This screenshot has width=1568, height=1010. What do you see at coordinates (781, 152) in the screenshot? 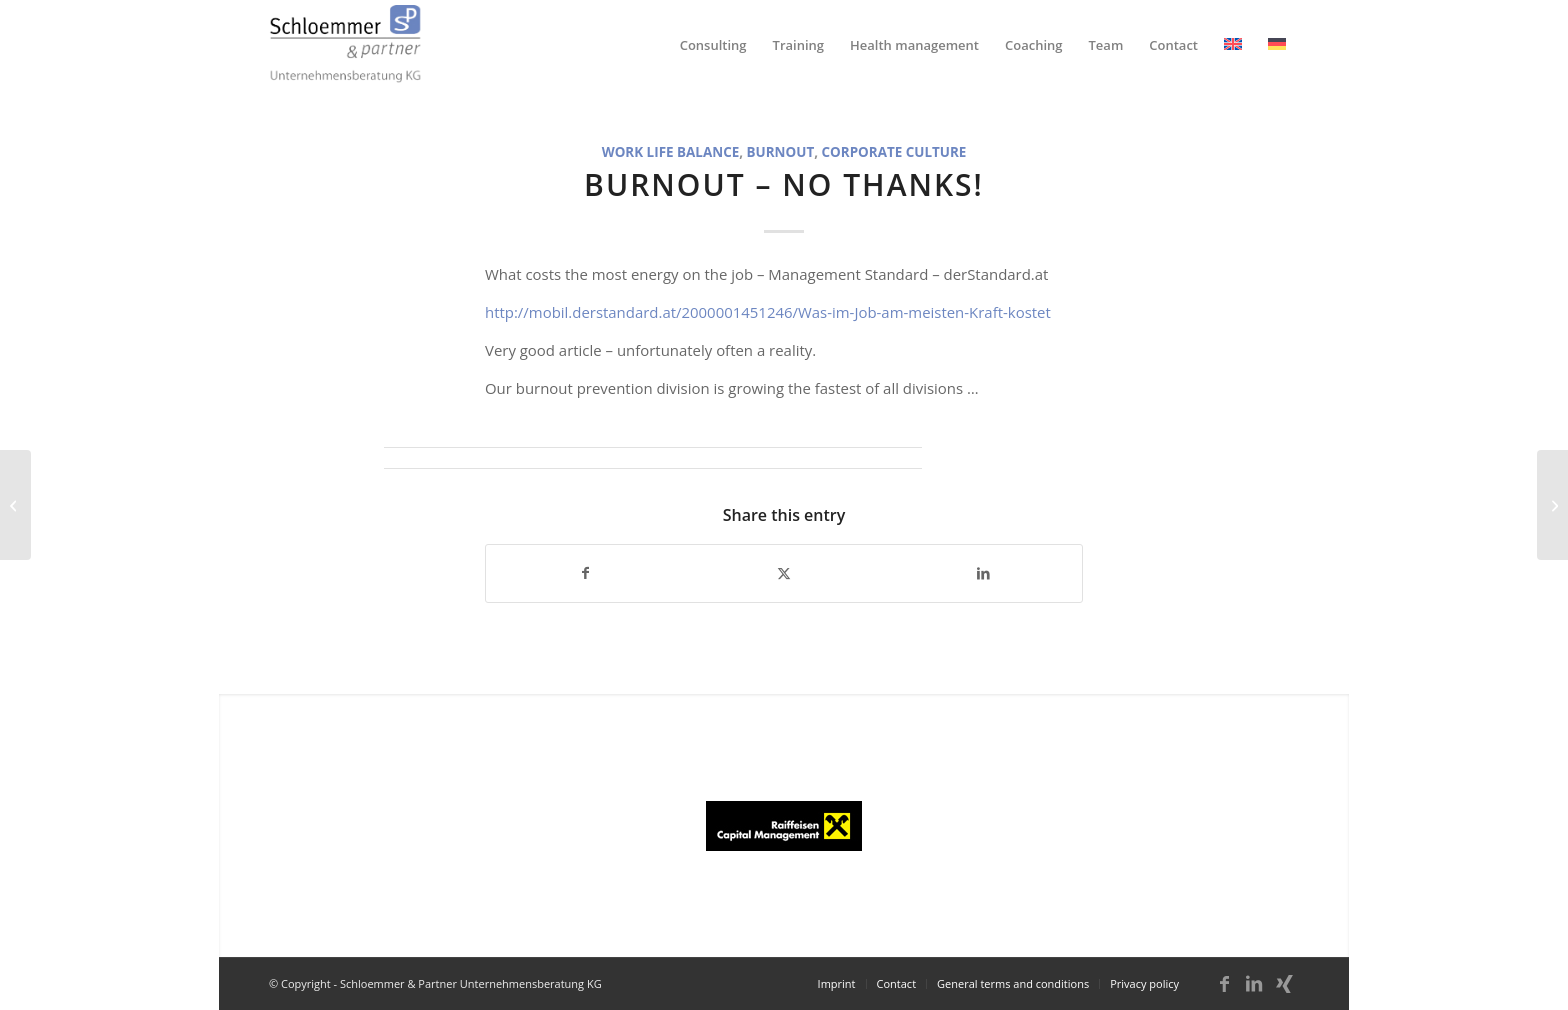
I see `Burnout` at bounding box center [781, 152].